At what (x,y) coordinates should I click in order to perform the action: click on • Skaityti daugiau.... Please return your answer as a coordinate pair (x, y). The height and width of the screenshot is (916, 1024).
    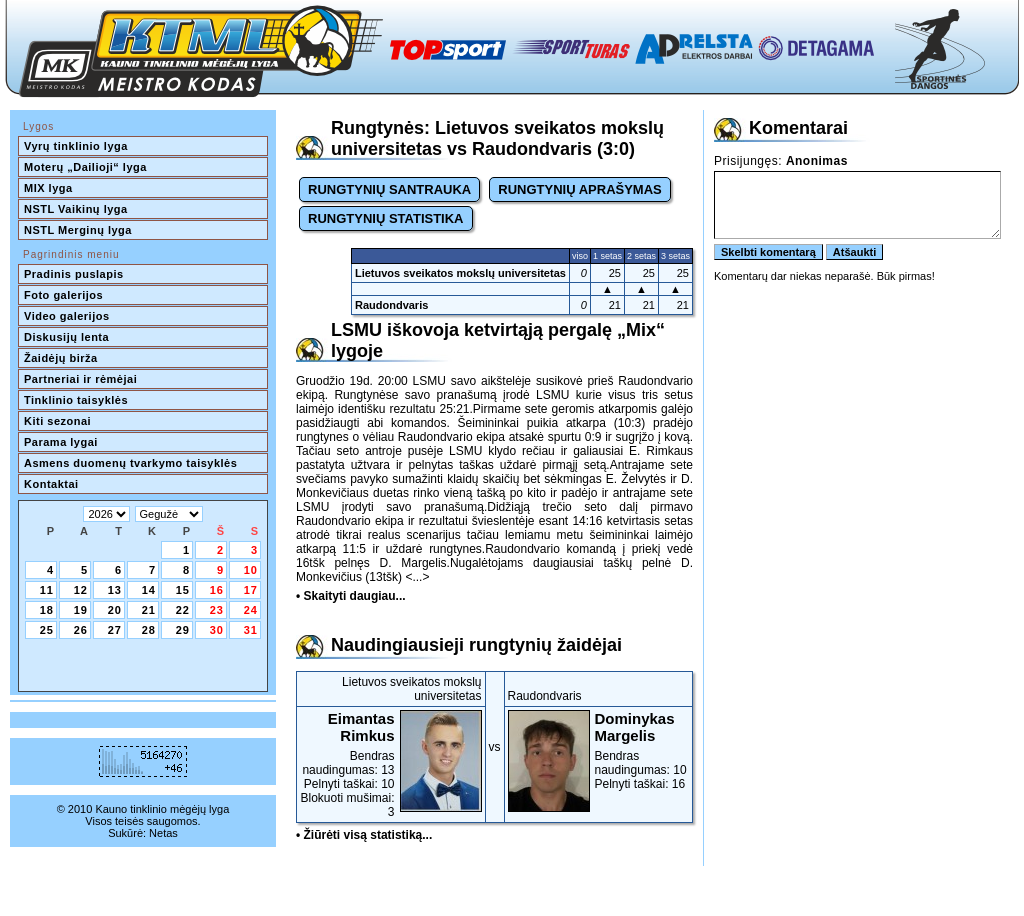
    Looking at the image, I should click on (351, 596).